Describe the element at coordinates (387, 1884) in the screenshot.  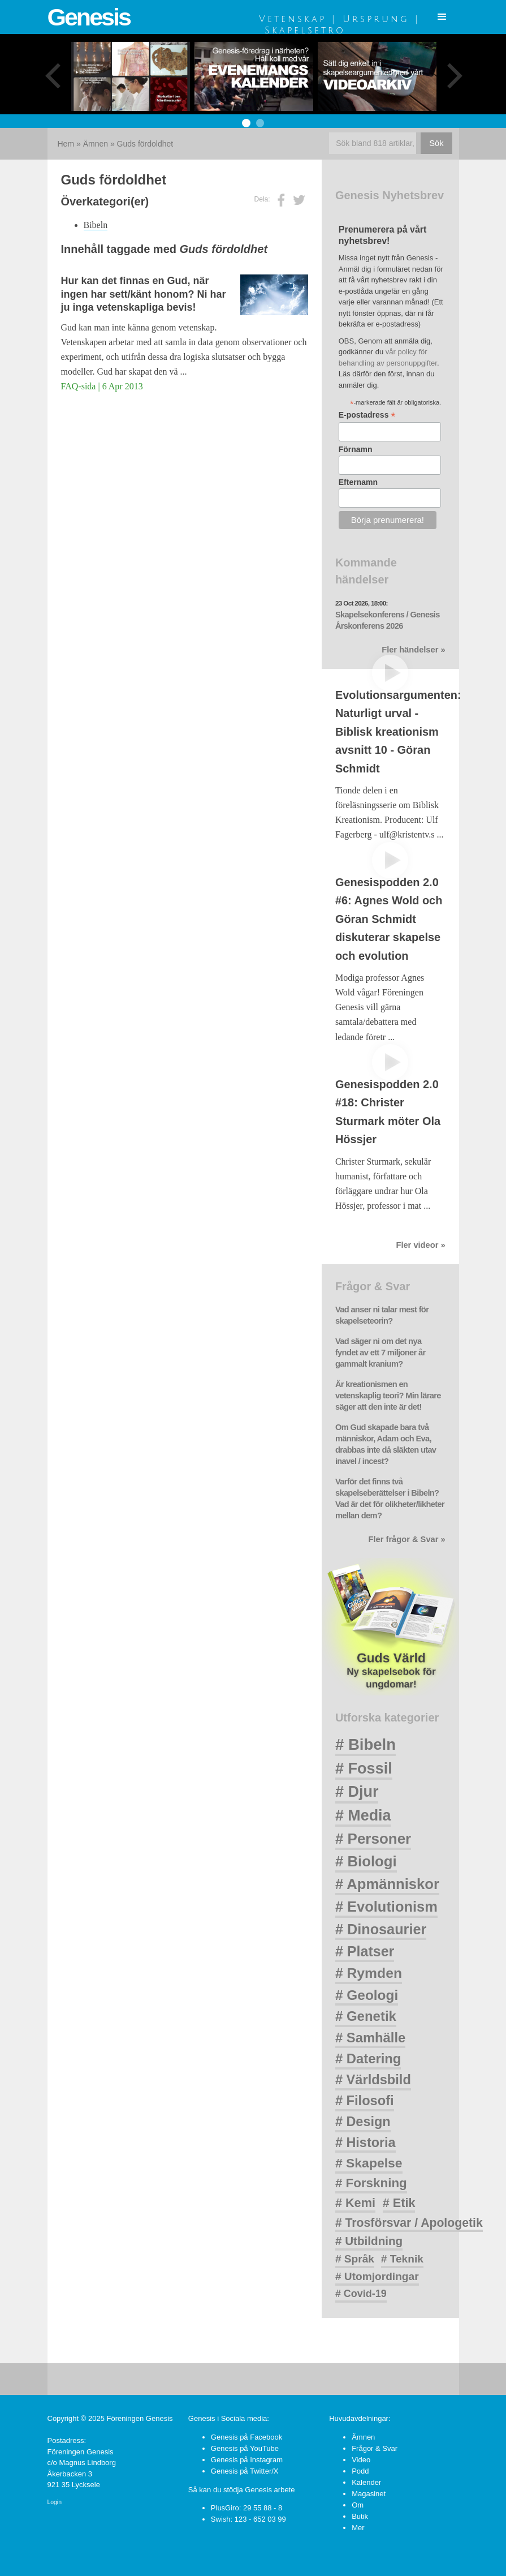
I see `# Apmänniskor` at that location.